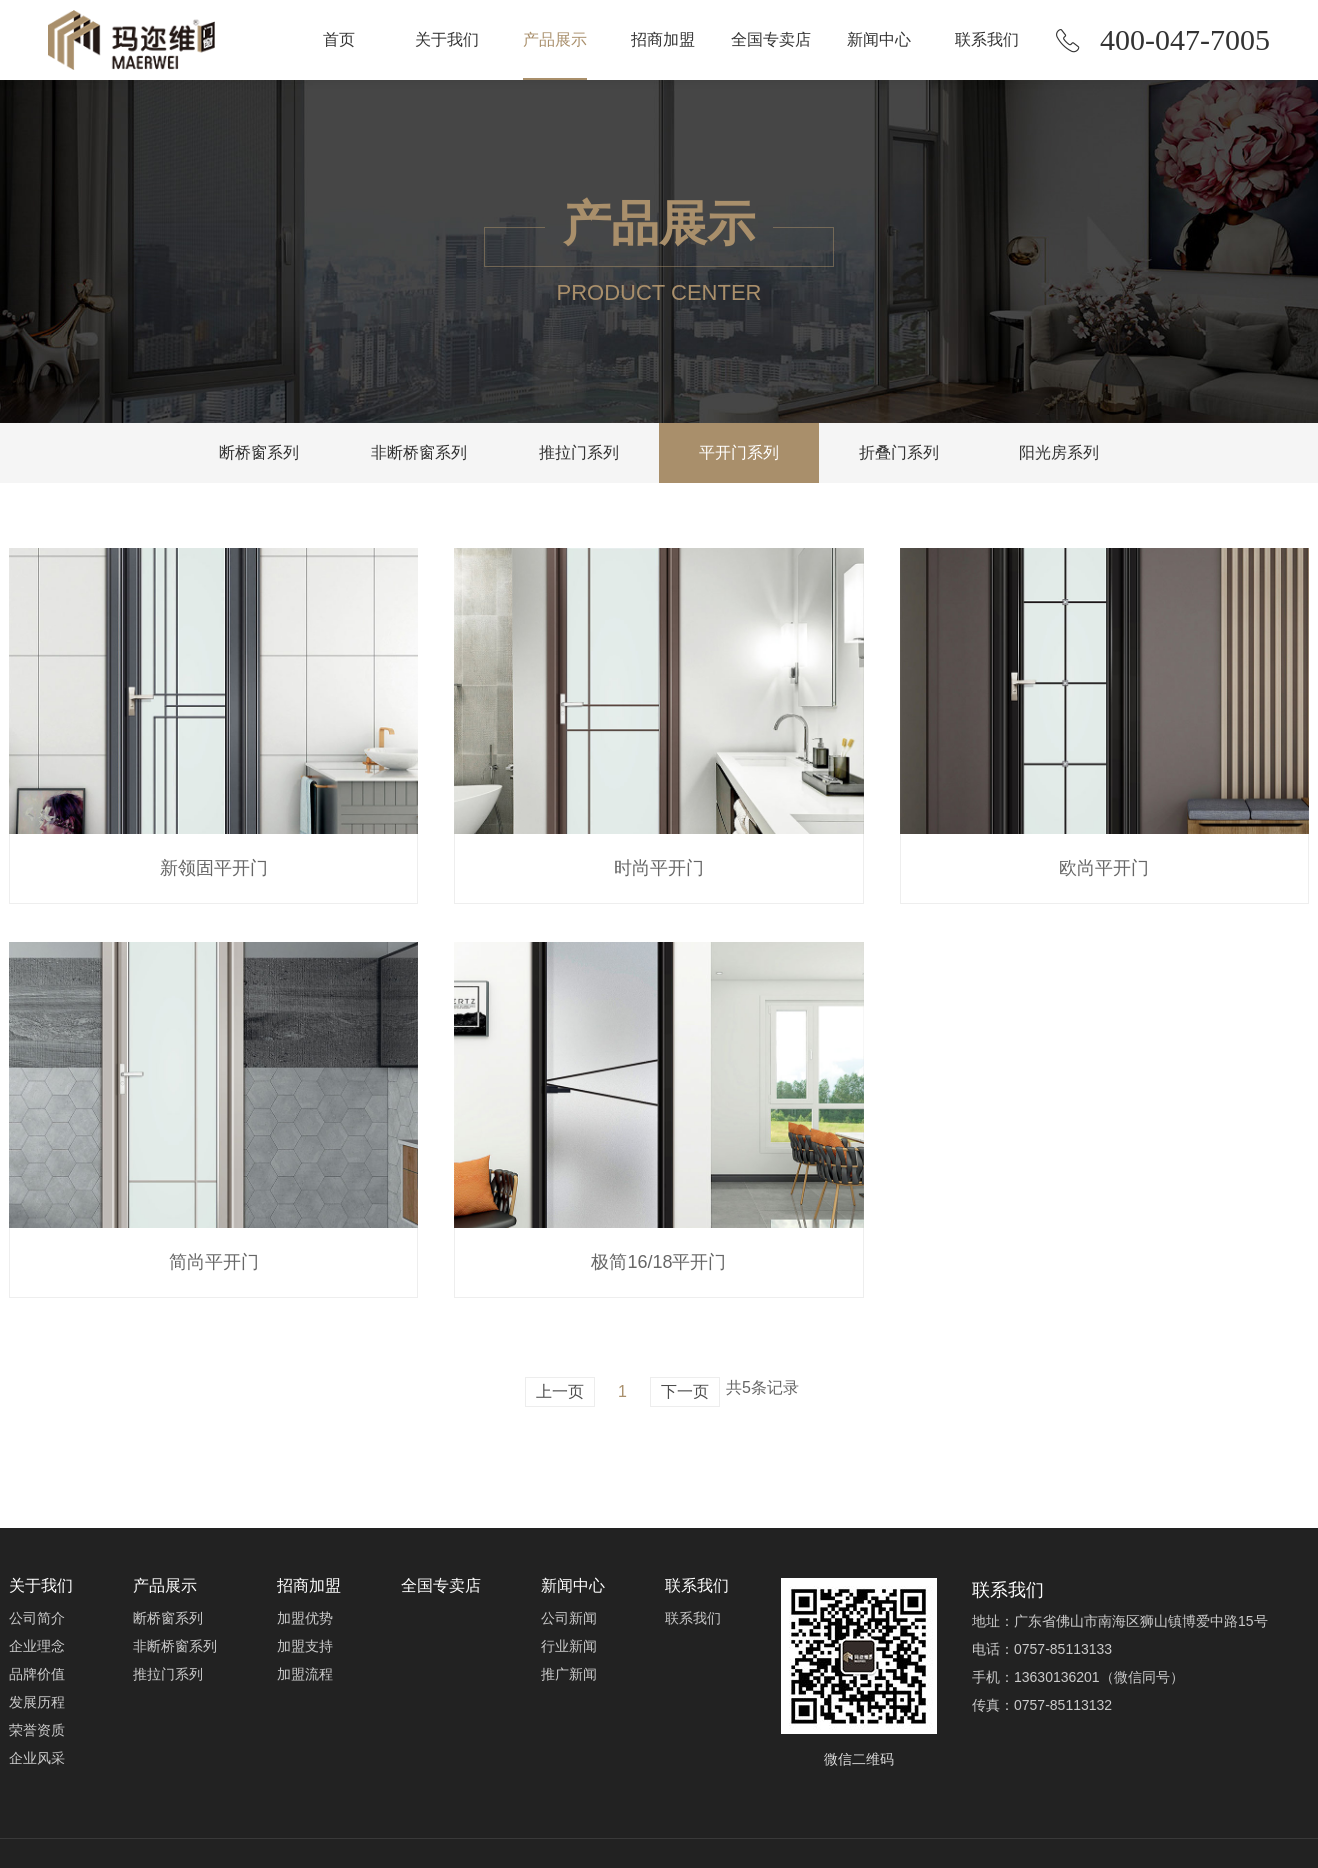  What do you see at coordinates (447, 39) in the screenshot?
I see `关于我们` at bounding box center [447, 39].